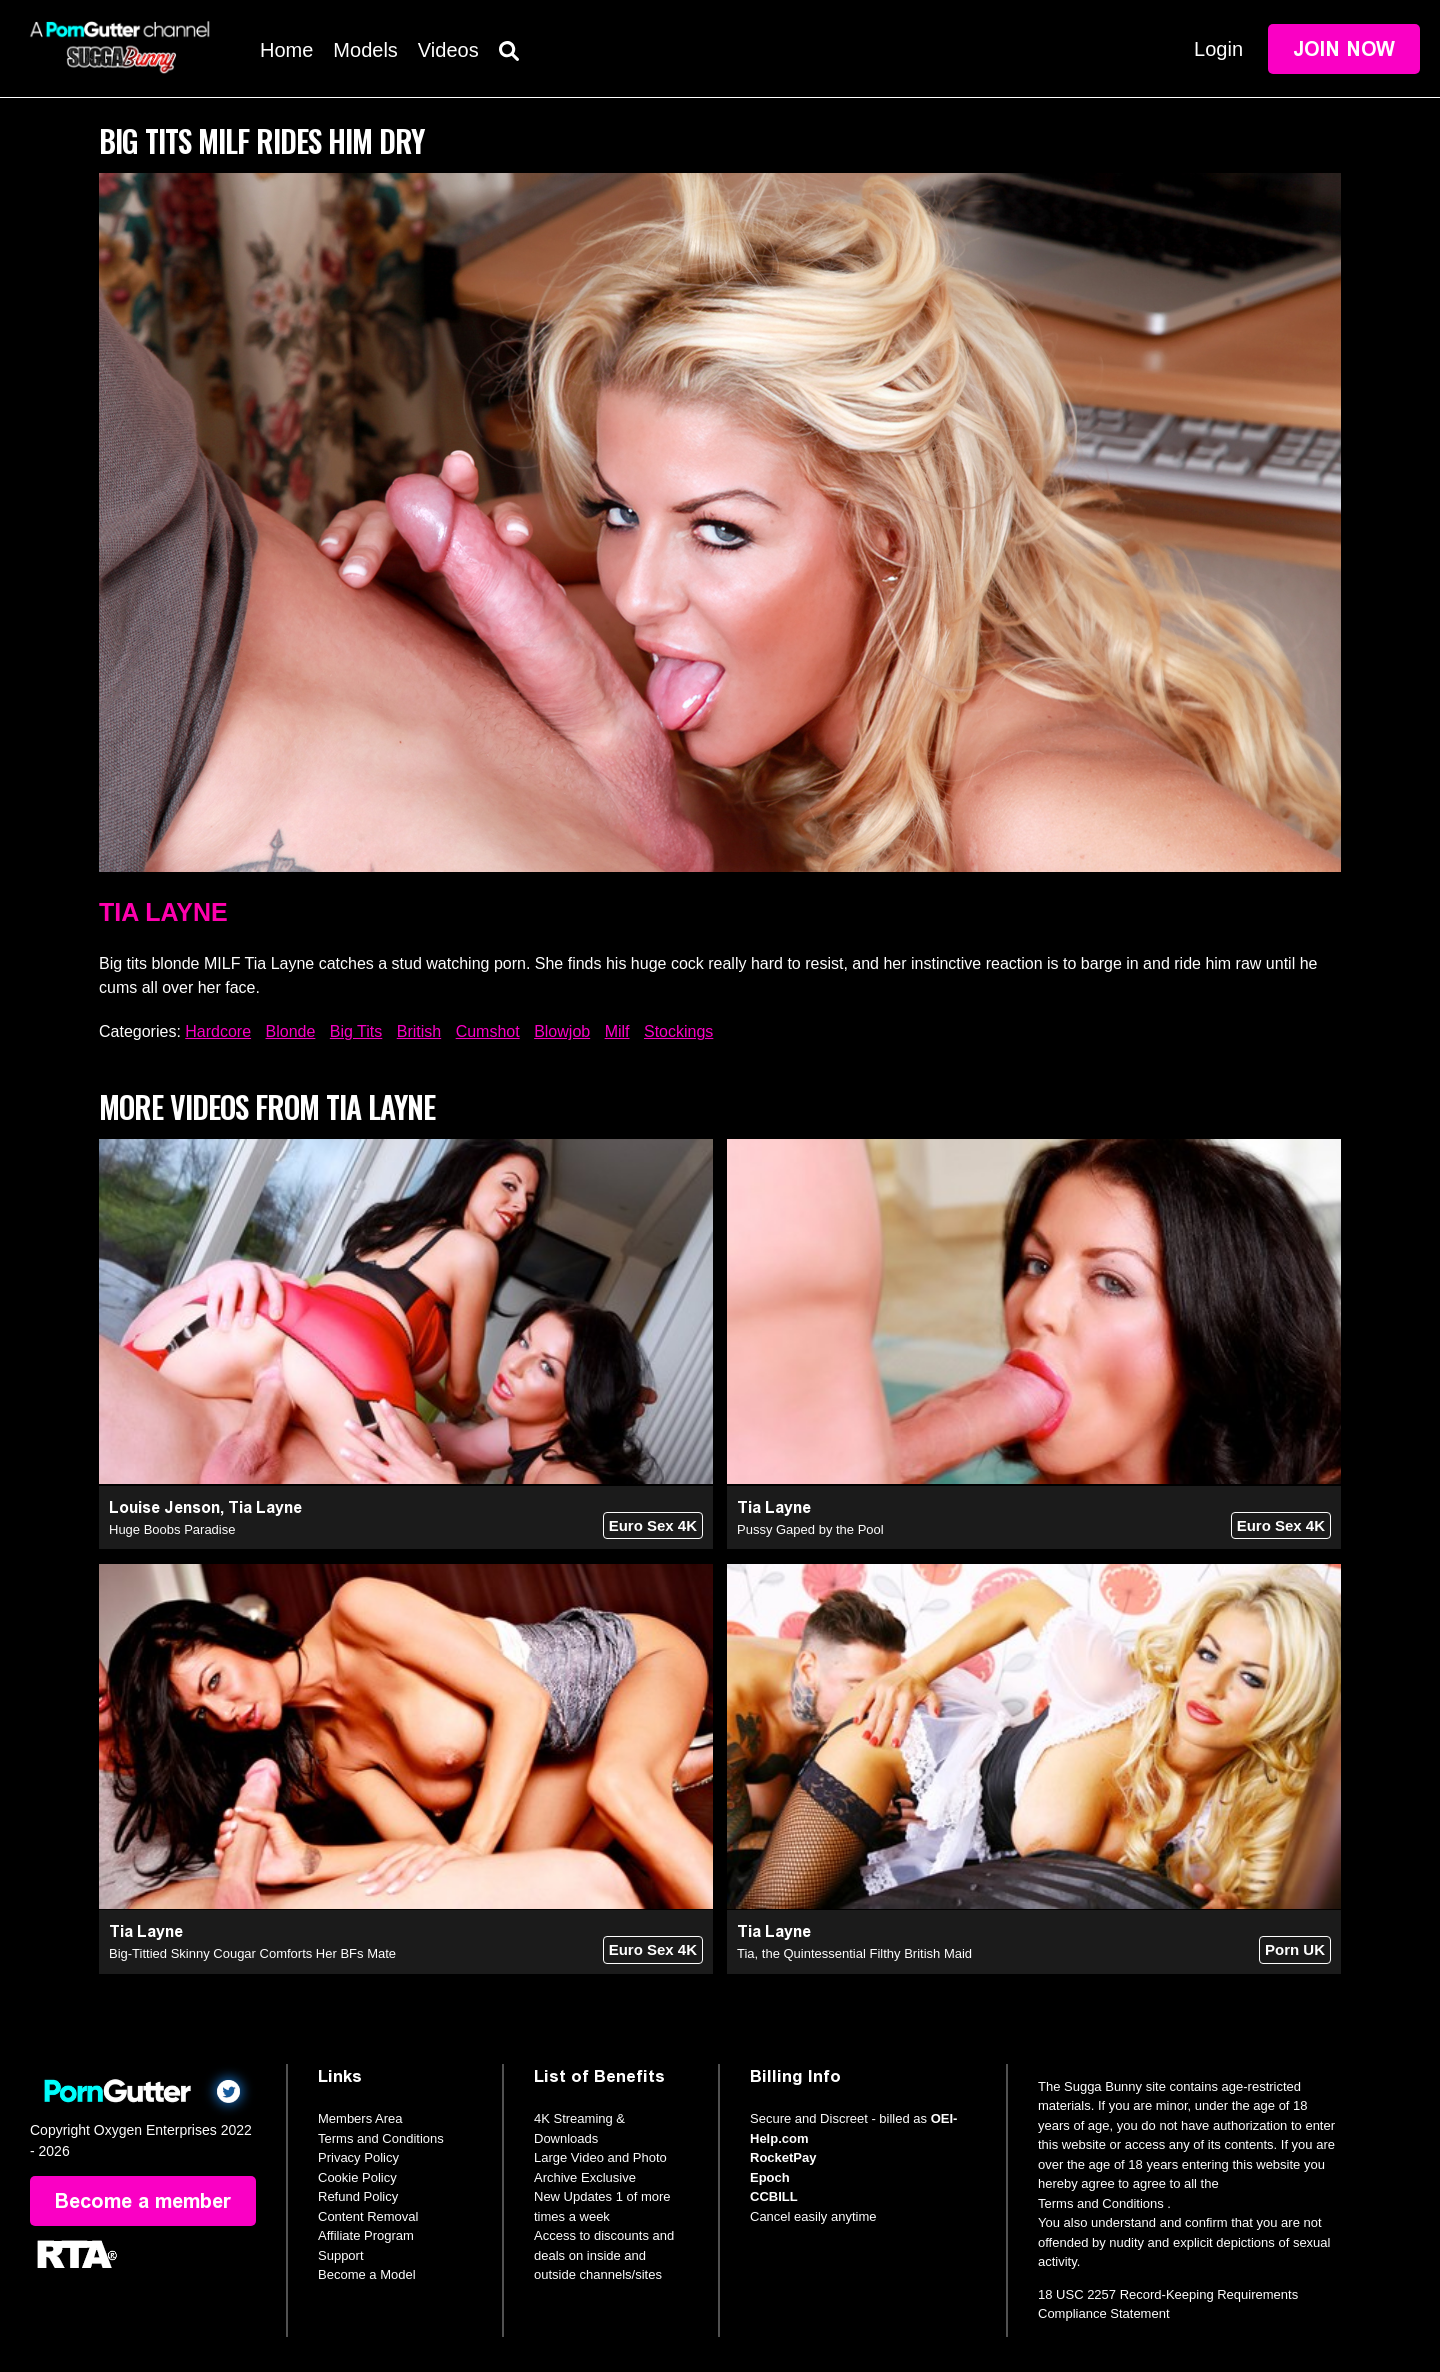  I want to click on Terms and Conditions, so click(381, 2138).